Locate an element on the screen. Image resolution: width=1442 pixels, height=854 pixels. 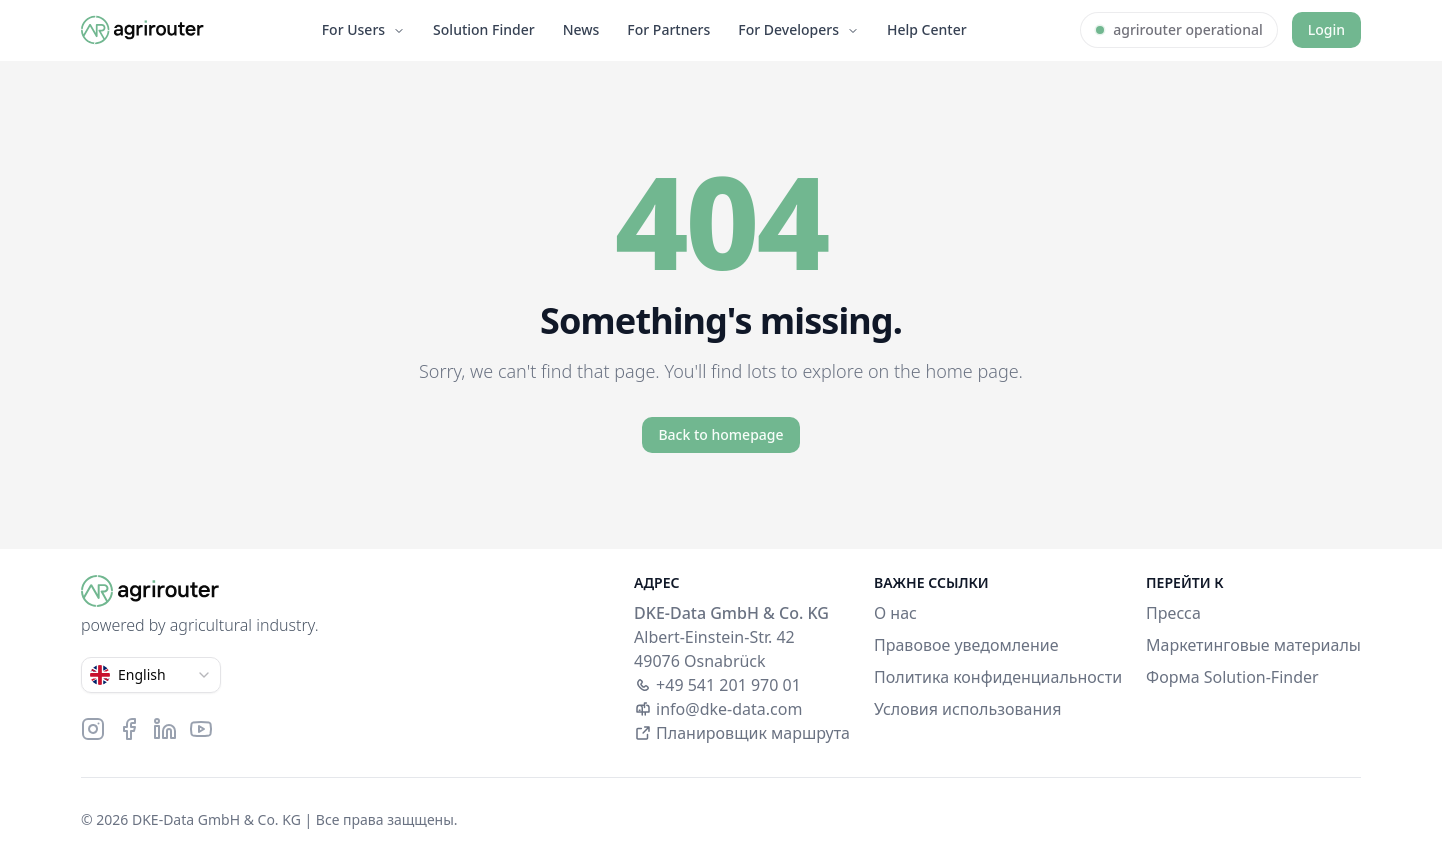
Условия использования is located at coordinates (967, 709).